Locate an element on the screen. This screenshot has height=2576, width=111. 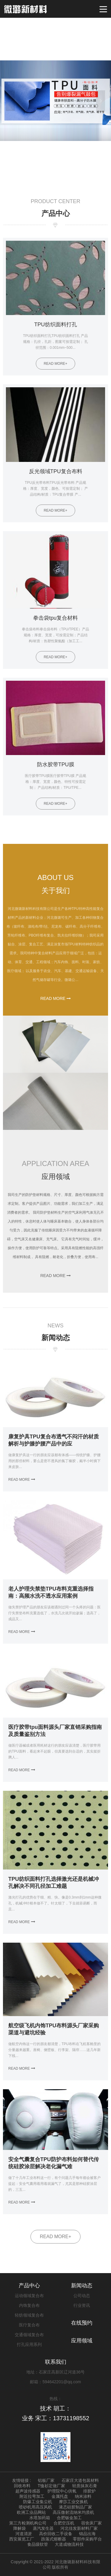
2 [tab] is located at coordinates (60, 179).